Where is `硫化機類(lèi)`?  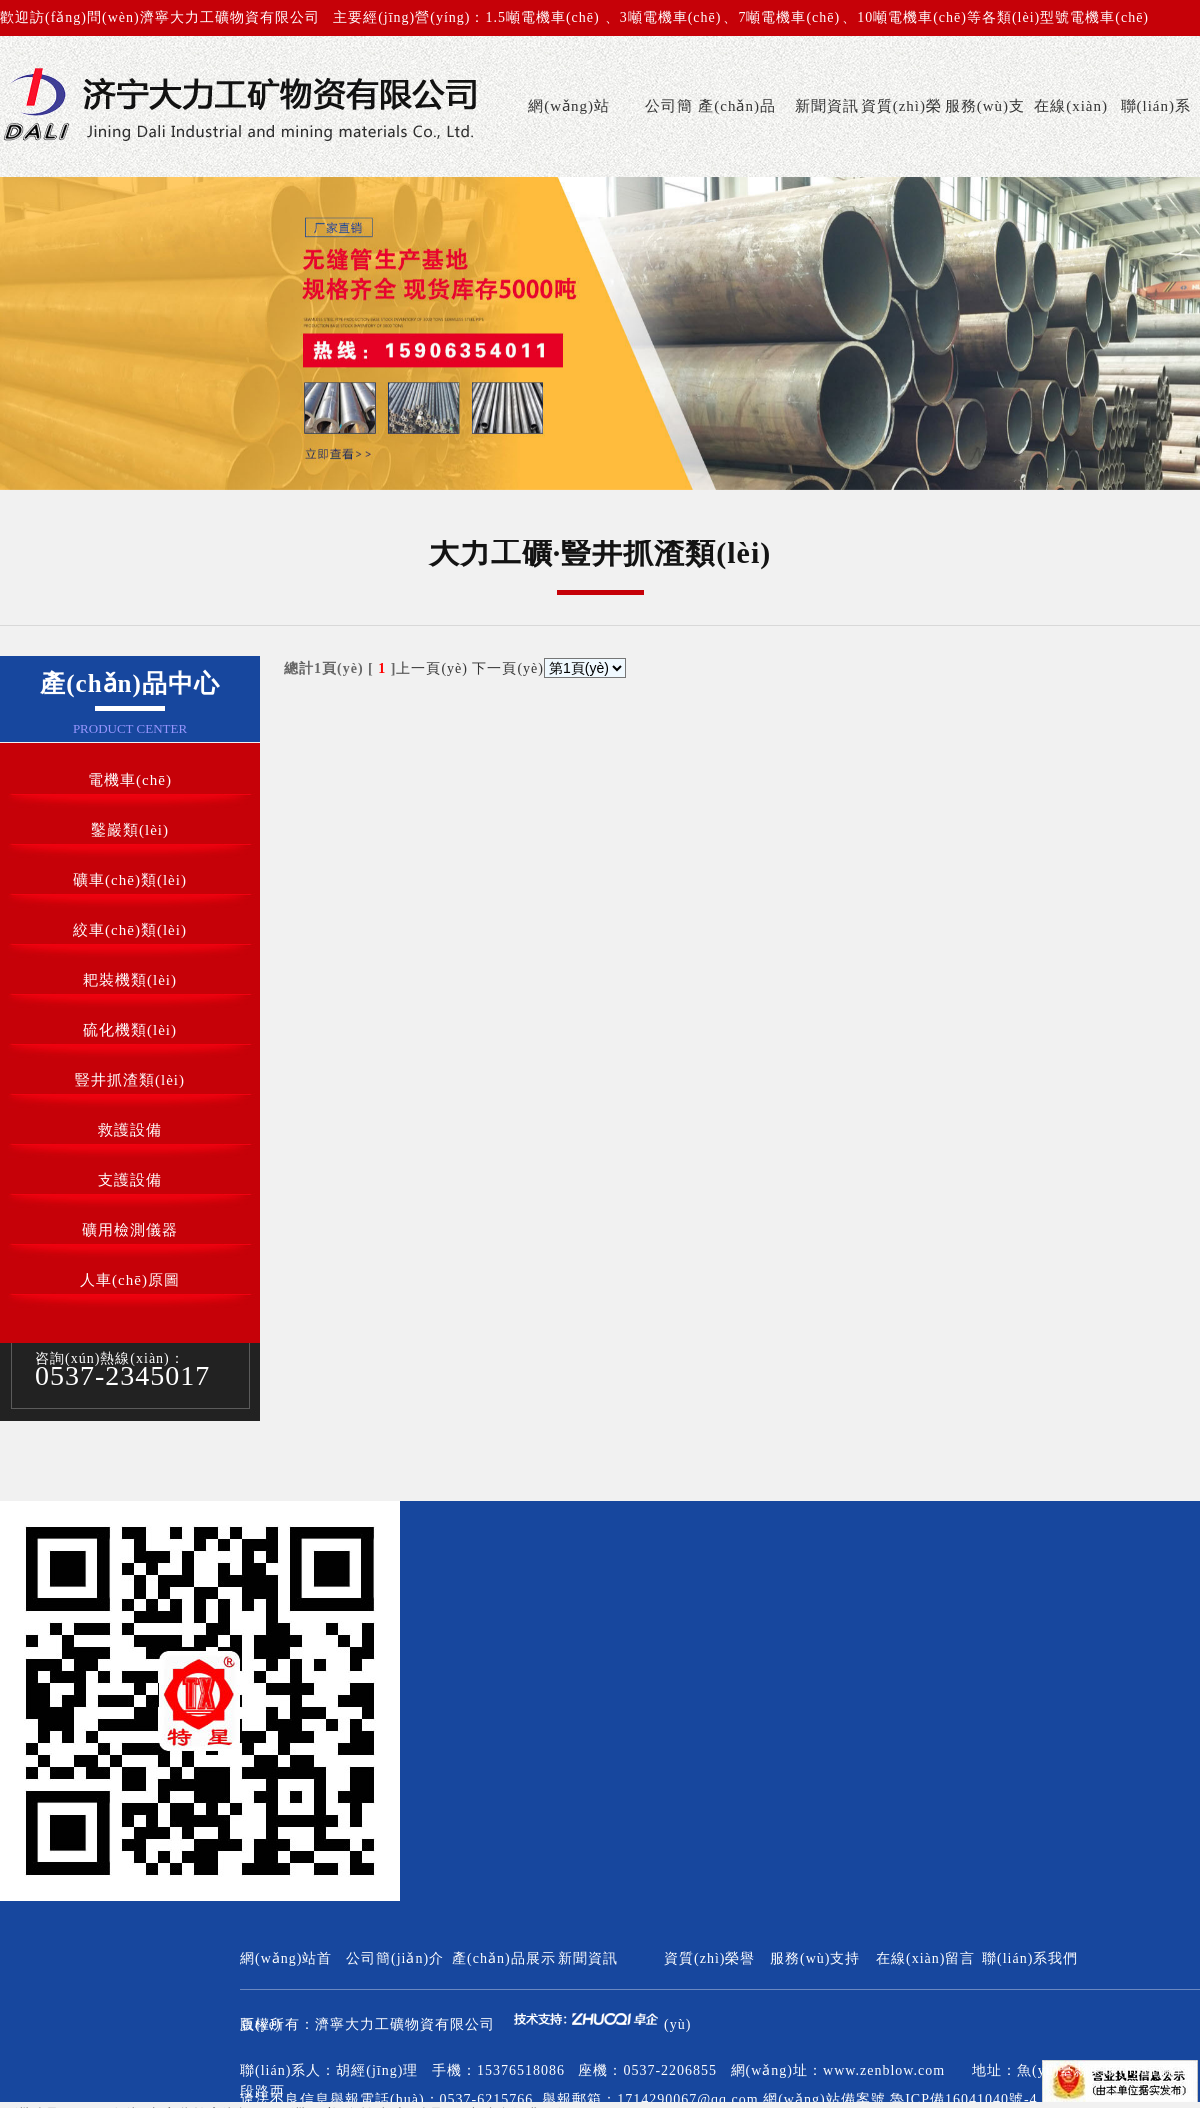
硫化機類(lèi) is located at coordinates (130, 1030).